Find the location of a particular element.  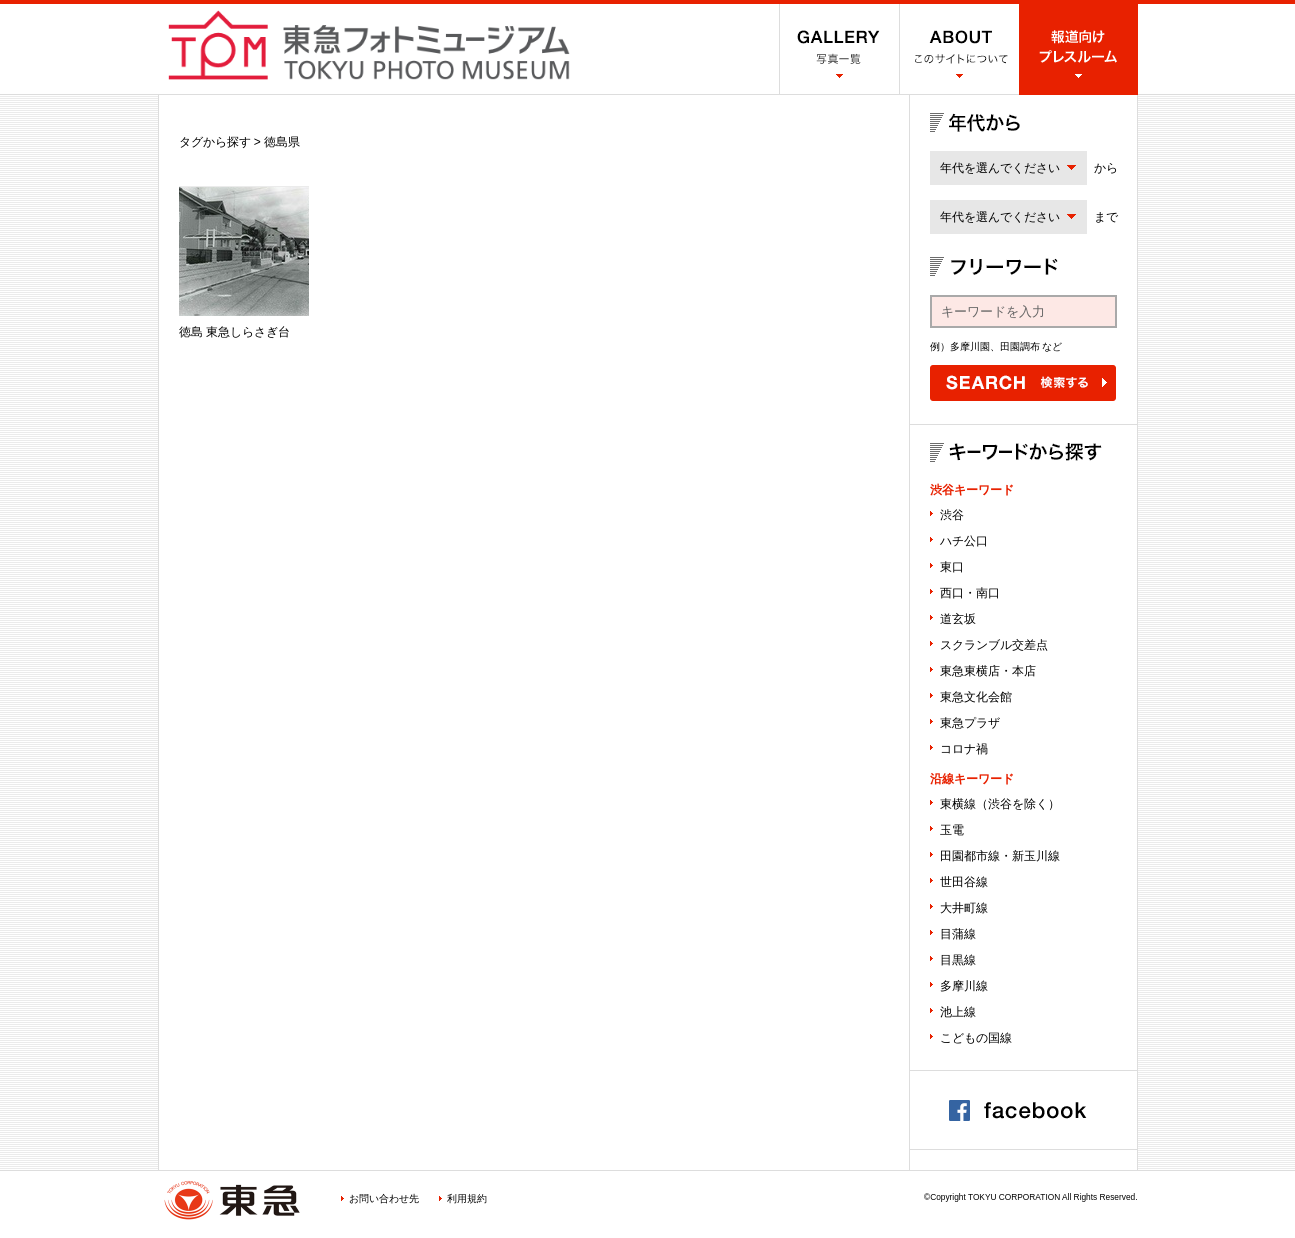

東急東横店・本店 is located at coordinates (988, 671).